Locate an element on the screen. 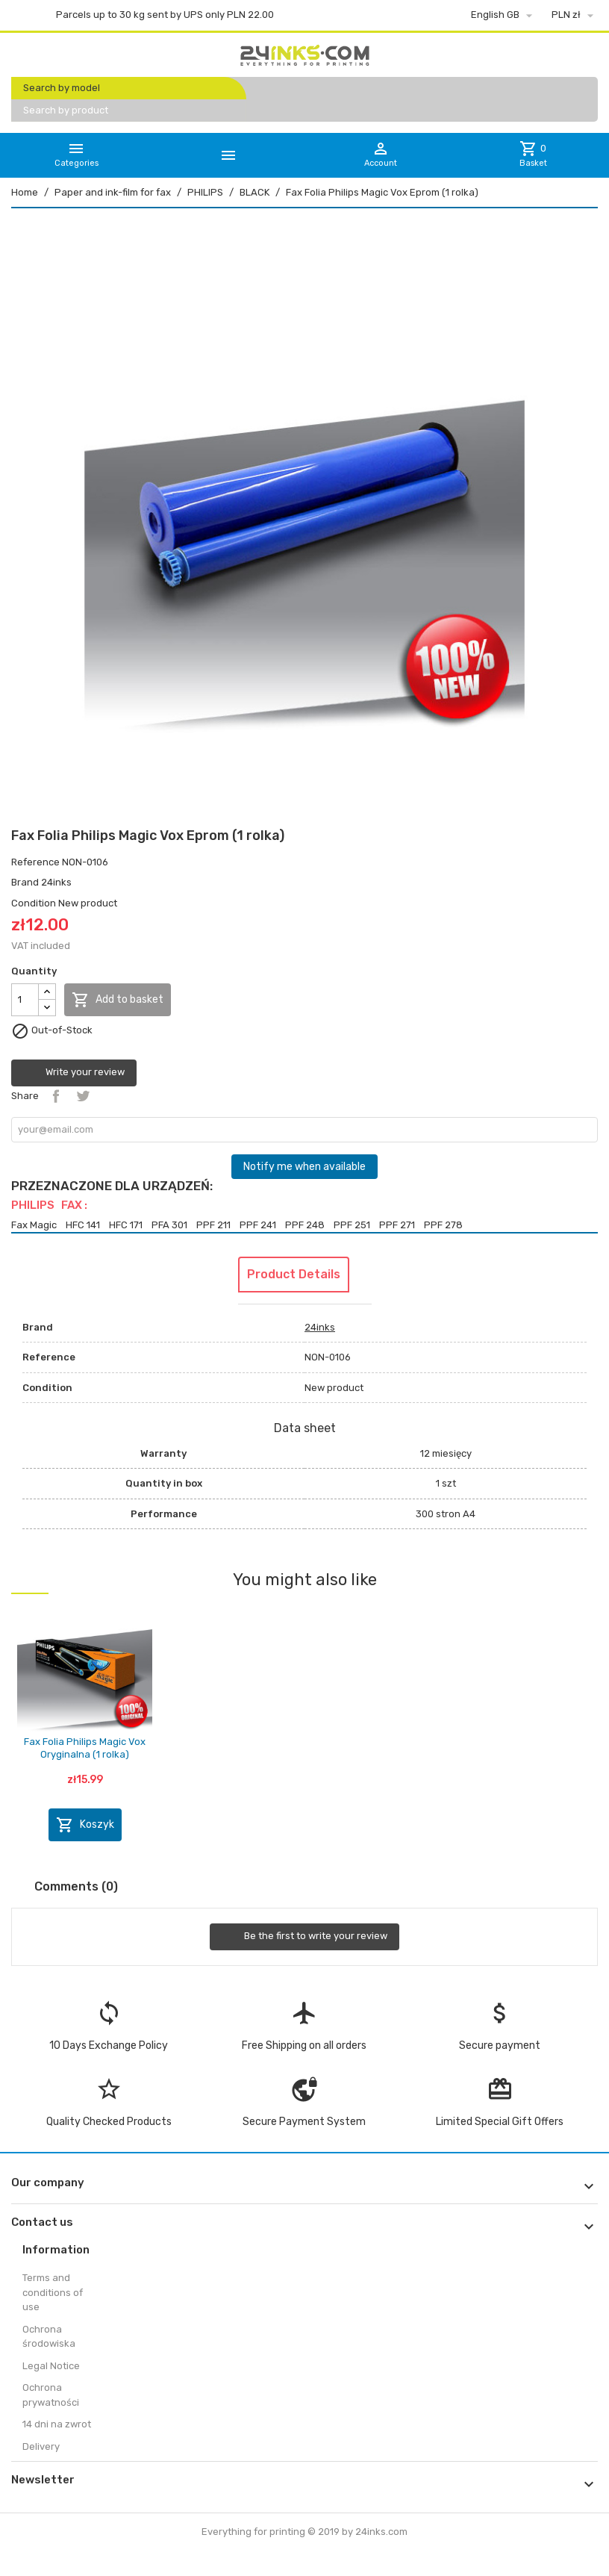  Notify me when available is located at coordinates (304, 1166).